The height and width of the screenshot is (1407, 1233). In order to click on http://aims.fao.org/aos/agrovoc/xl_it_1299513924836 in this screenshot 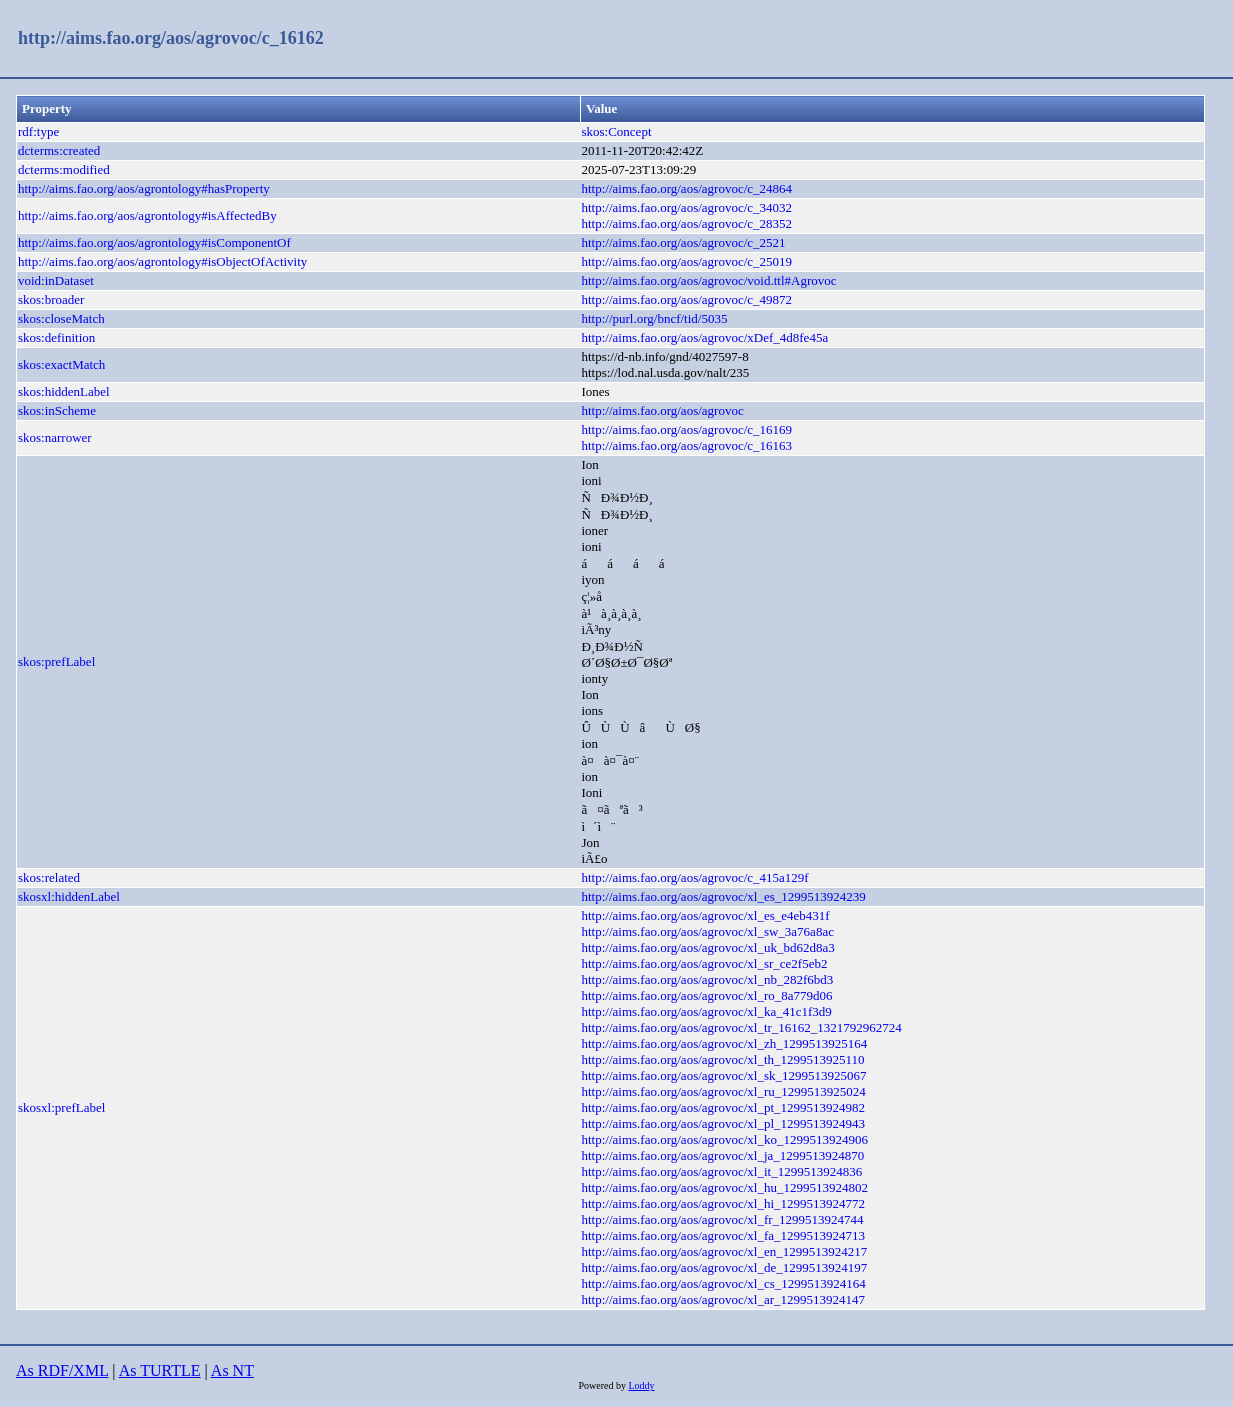, I will do `click(721, 1171)`.